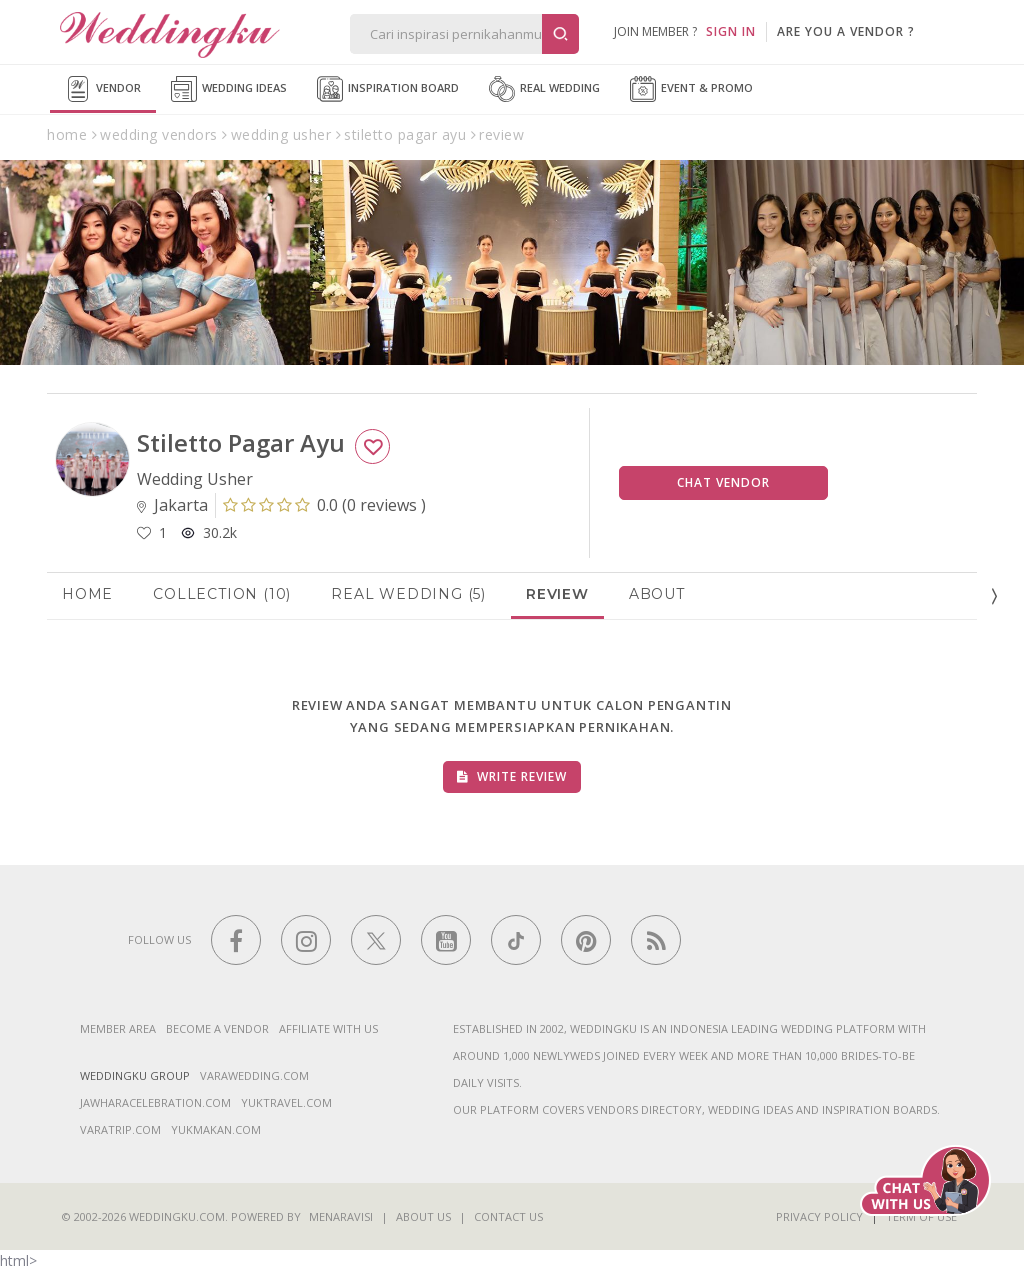  Describe the element at coordinates (508, 1216) in the screenshot. I see `Contact Us` at that location.